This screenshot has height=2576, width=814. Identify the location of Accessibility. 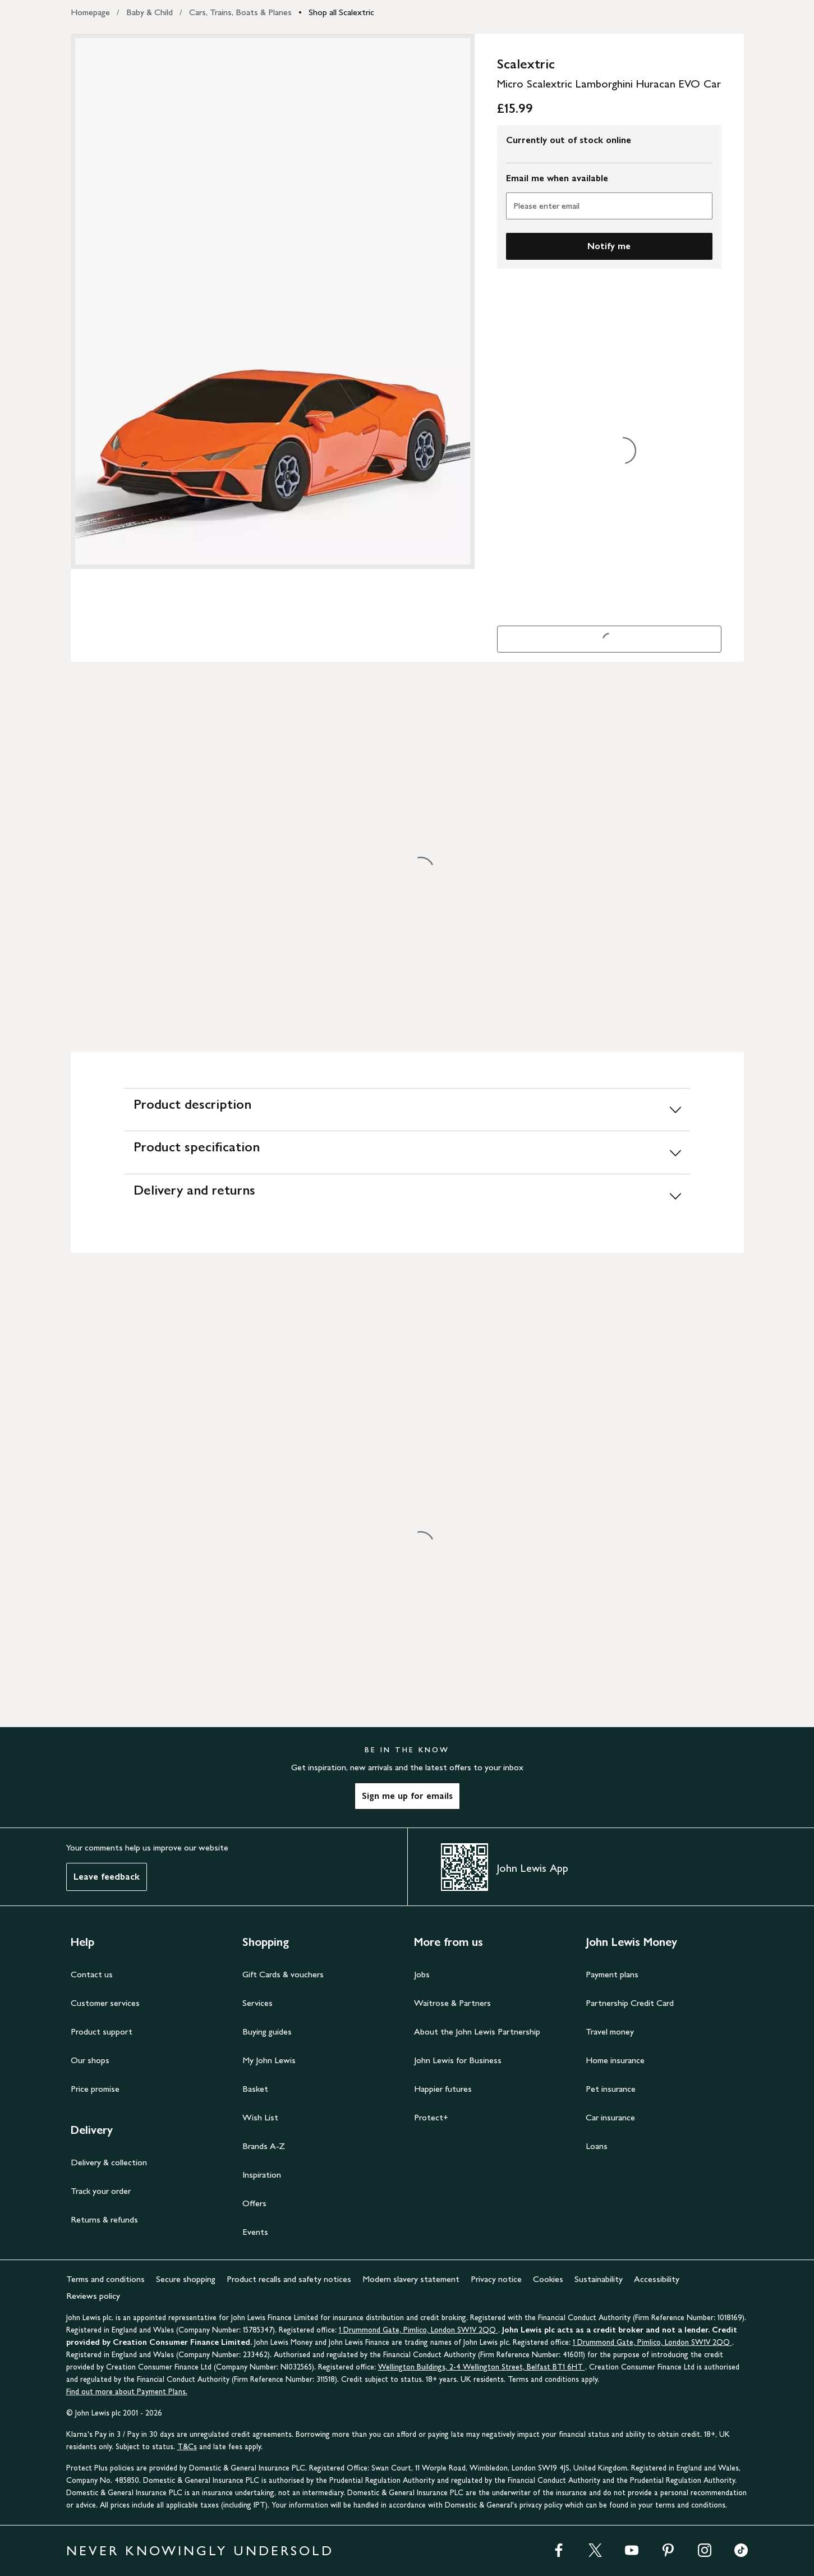
(656, 2279).